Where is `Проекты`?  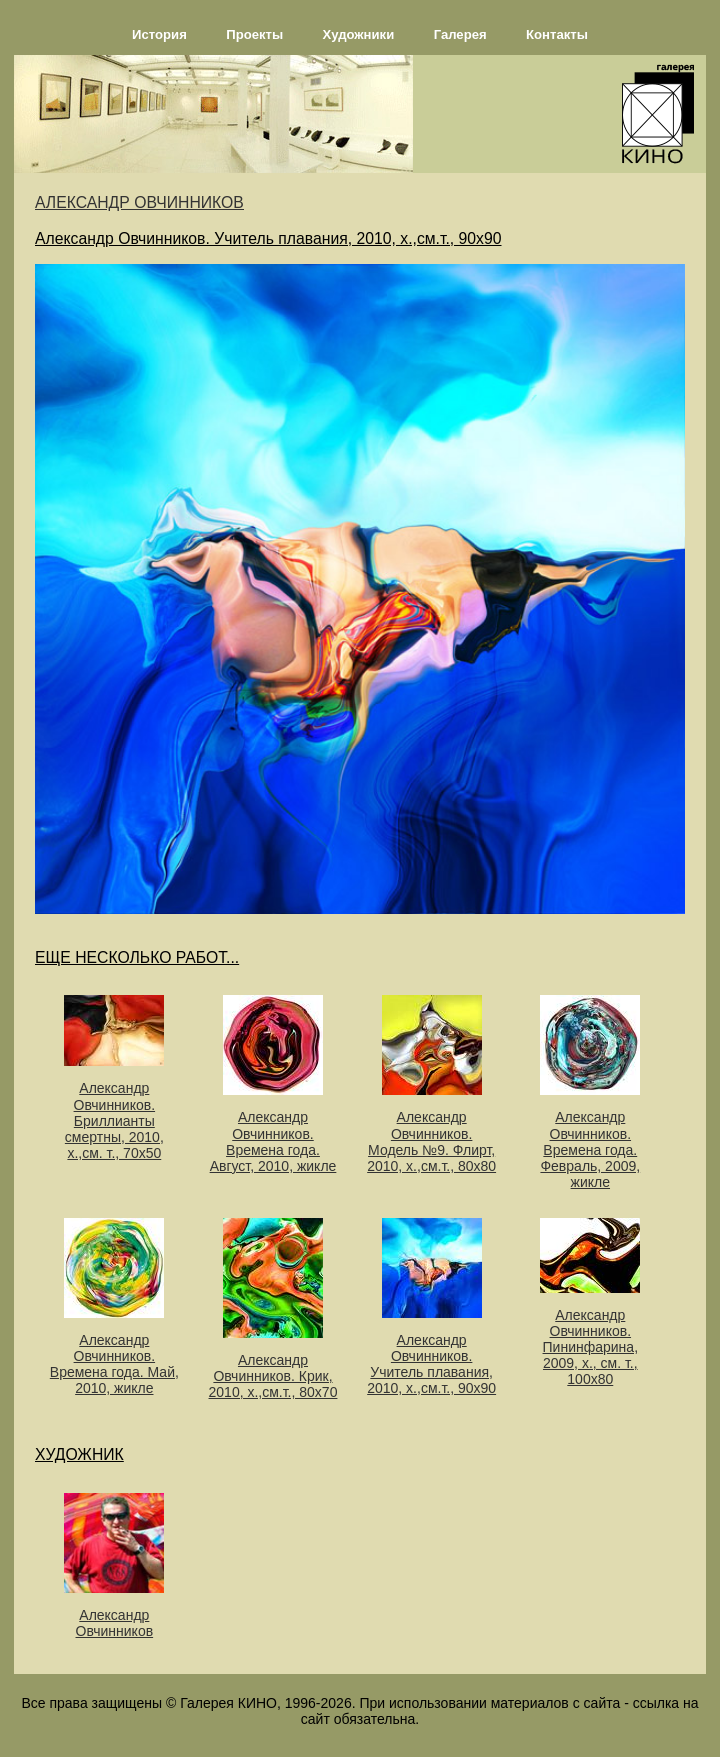 Проекты is located at coordinates (254, 34).